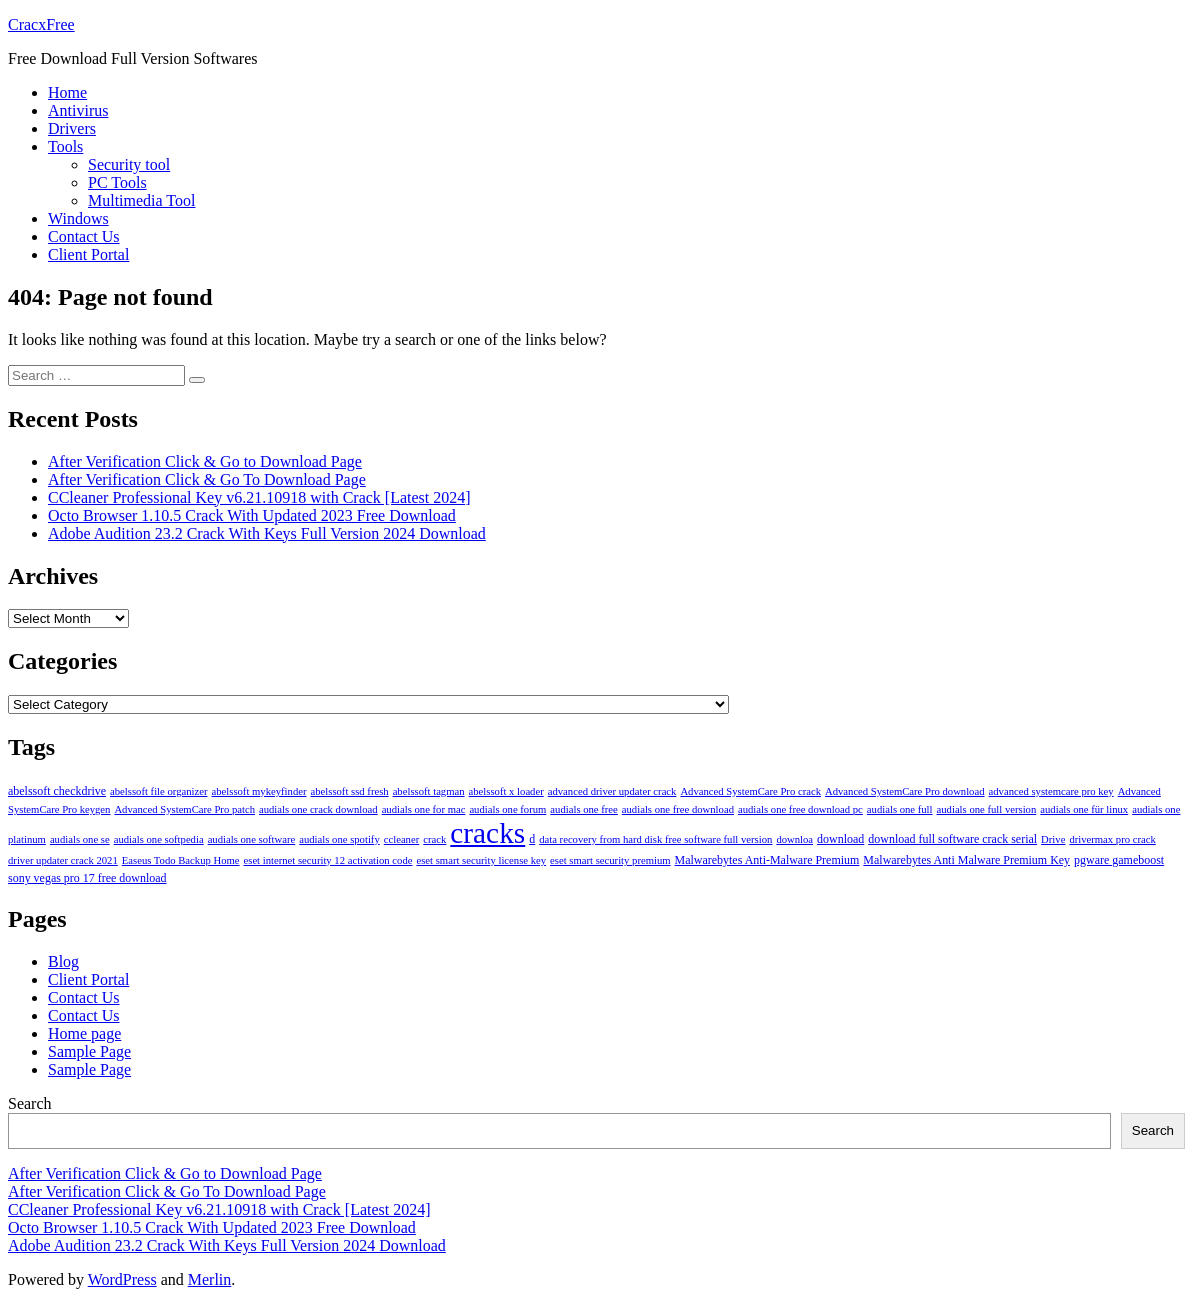 This screenshot has width=1193, height=1297. Describe the element at coordinates (252, 515) in the screenshot. I see `Octo Browser 1.10.5 Crack With Updated 2023 Free Download` at that location.